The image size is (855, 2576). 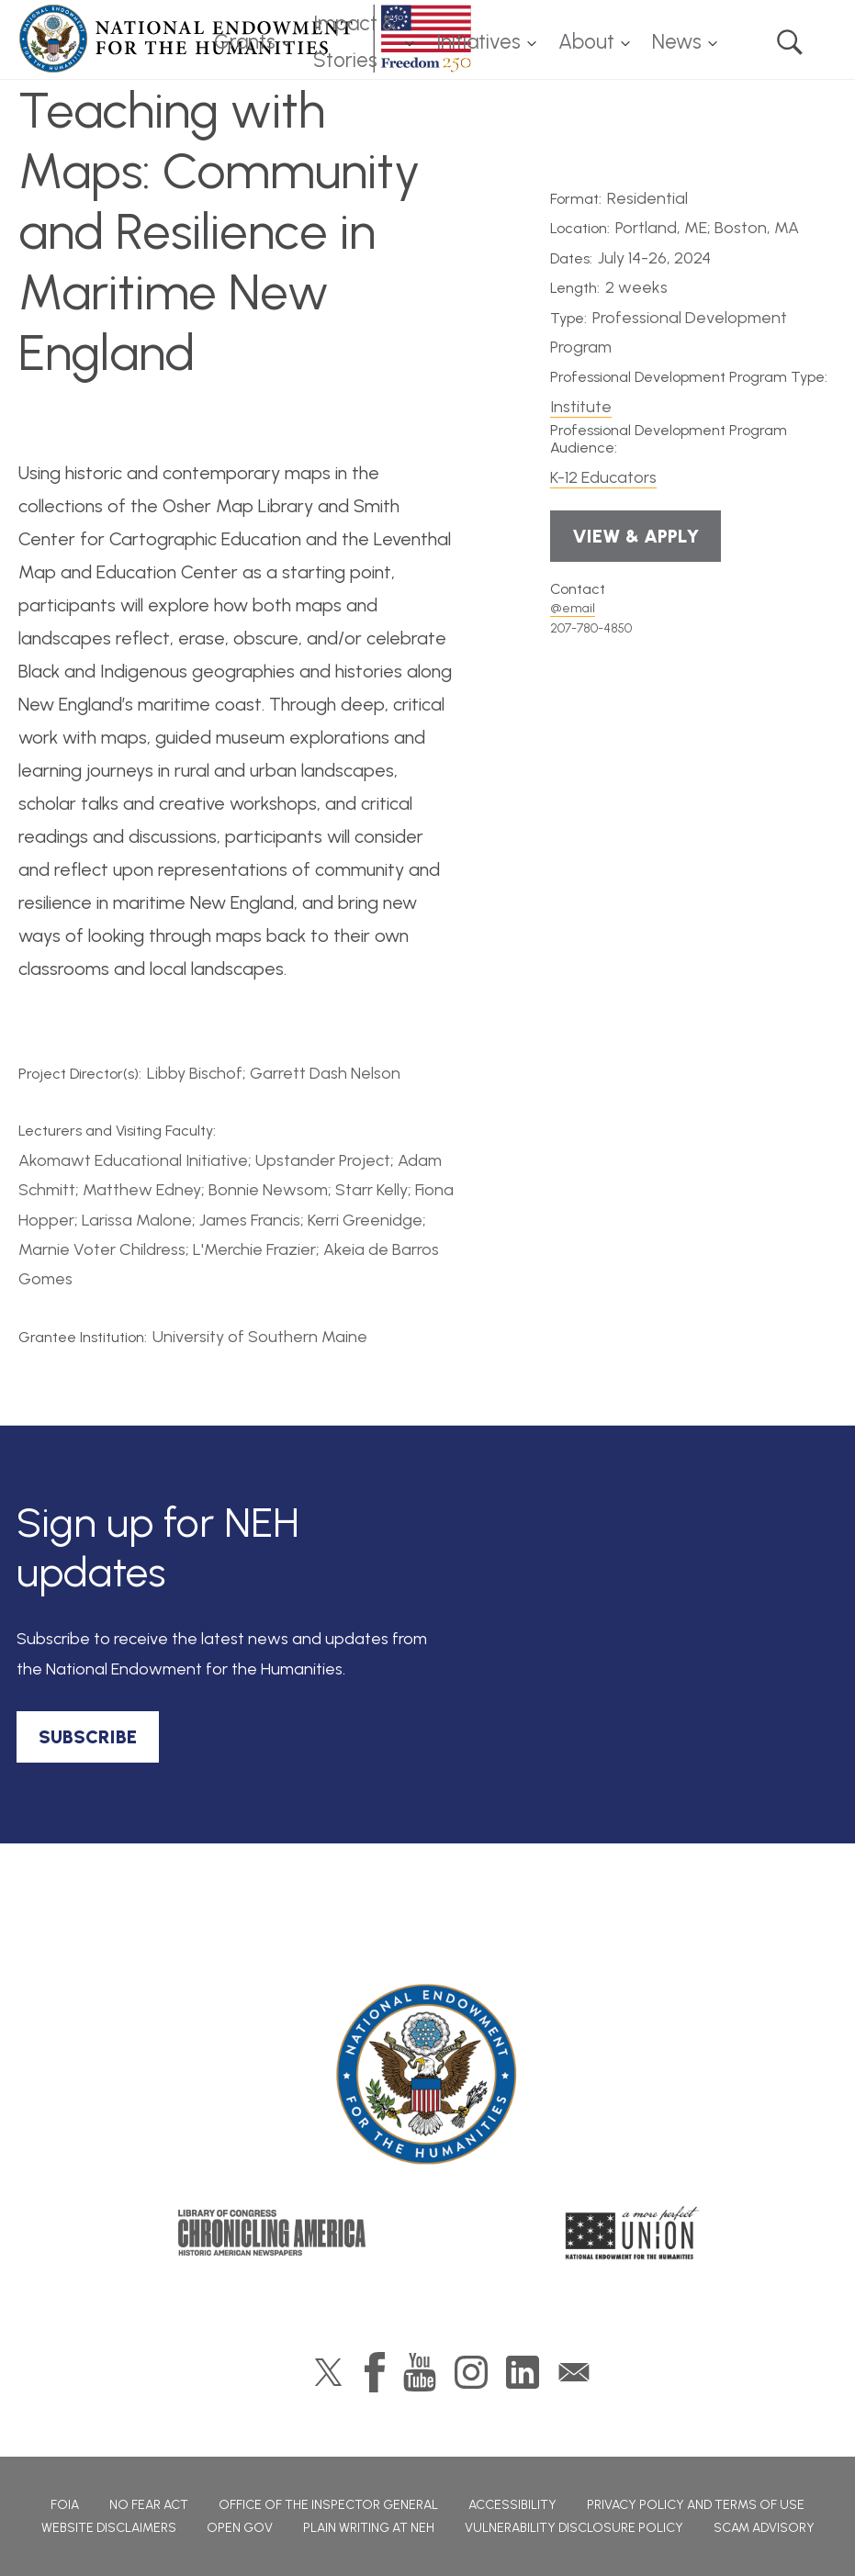 I want to click on Website Disclaimers, so click(x=108, y=2528).